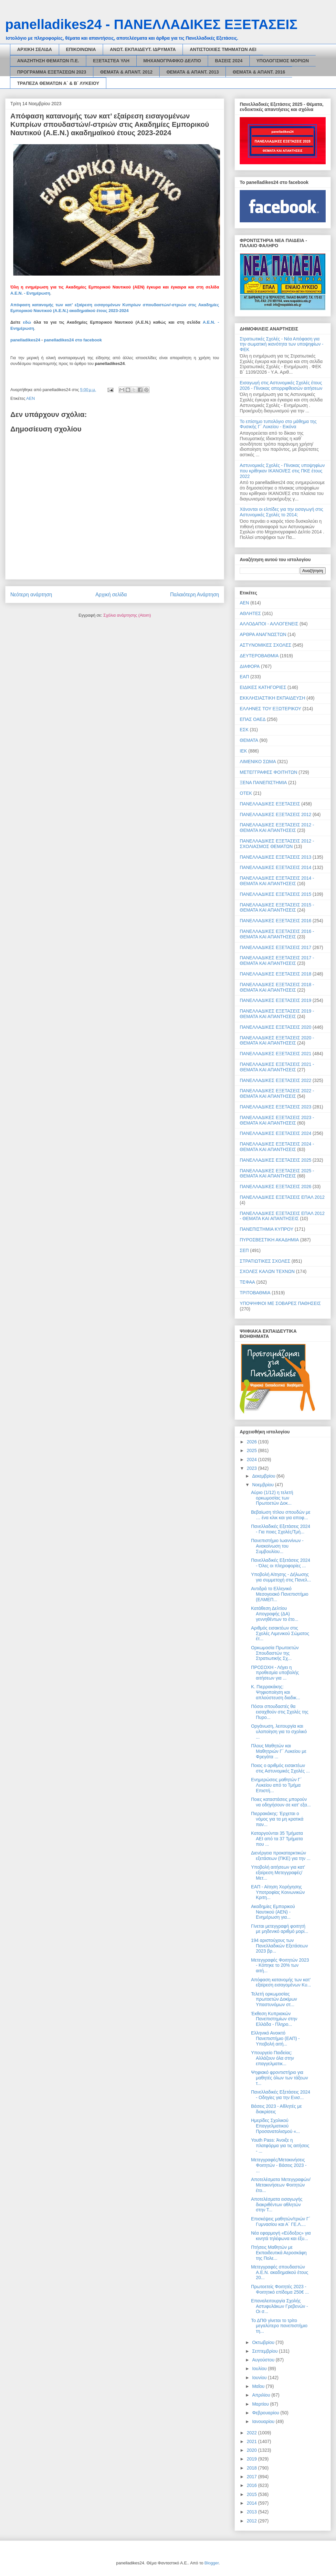 This screenshot has height=2576, width=336. What do you see at coordinates (252, 2476) in the screenshot?
I see `2017` at bounding box center [252, 2476].